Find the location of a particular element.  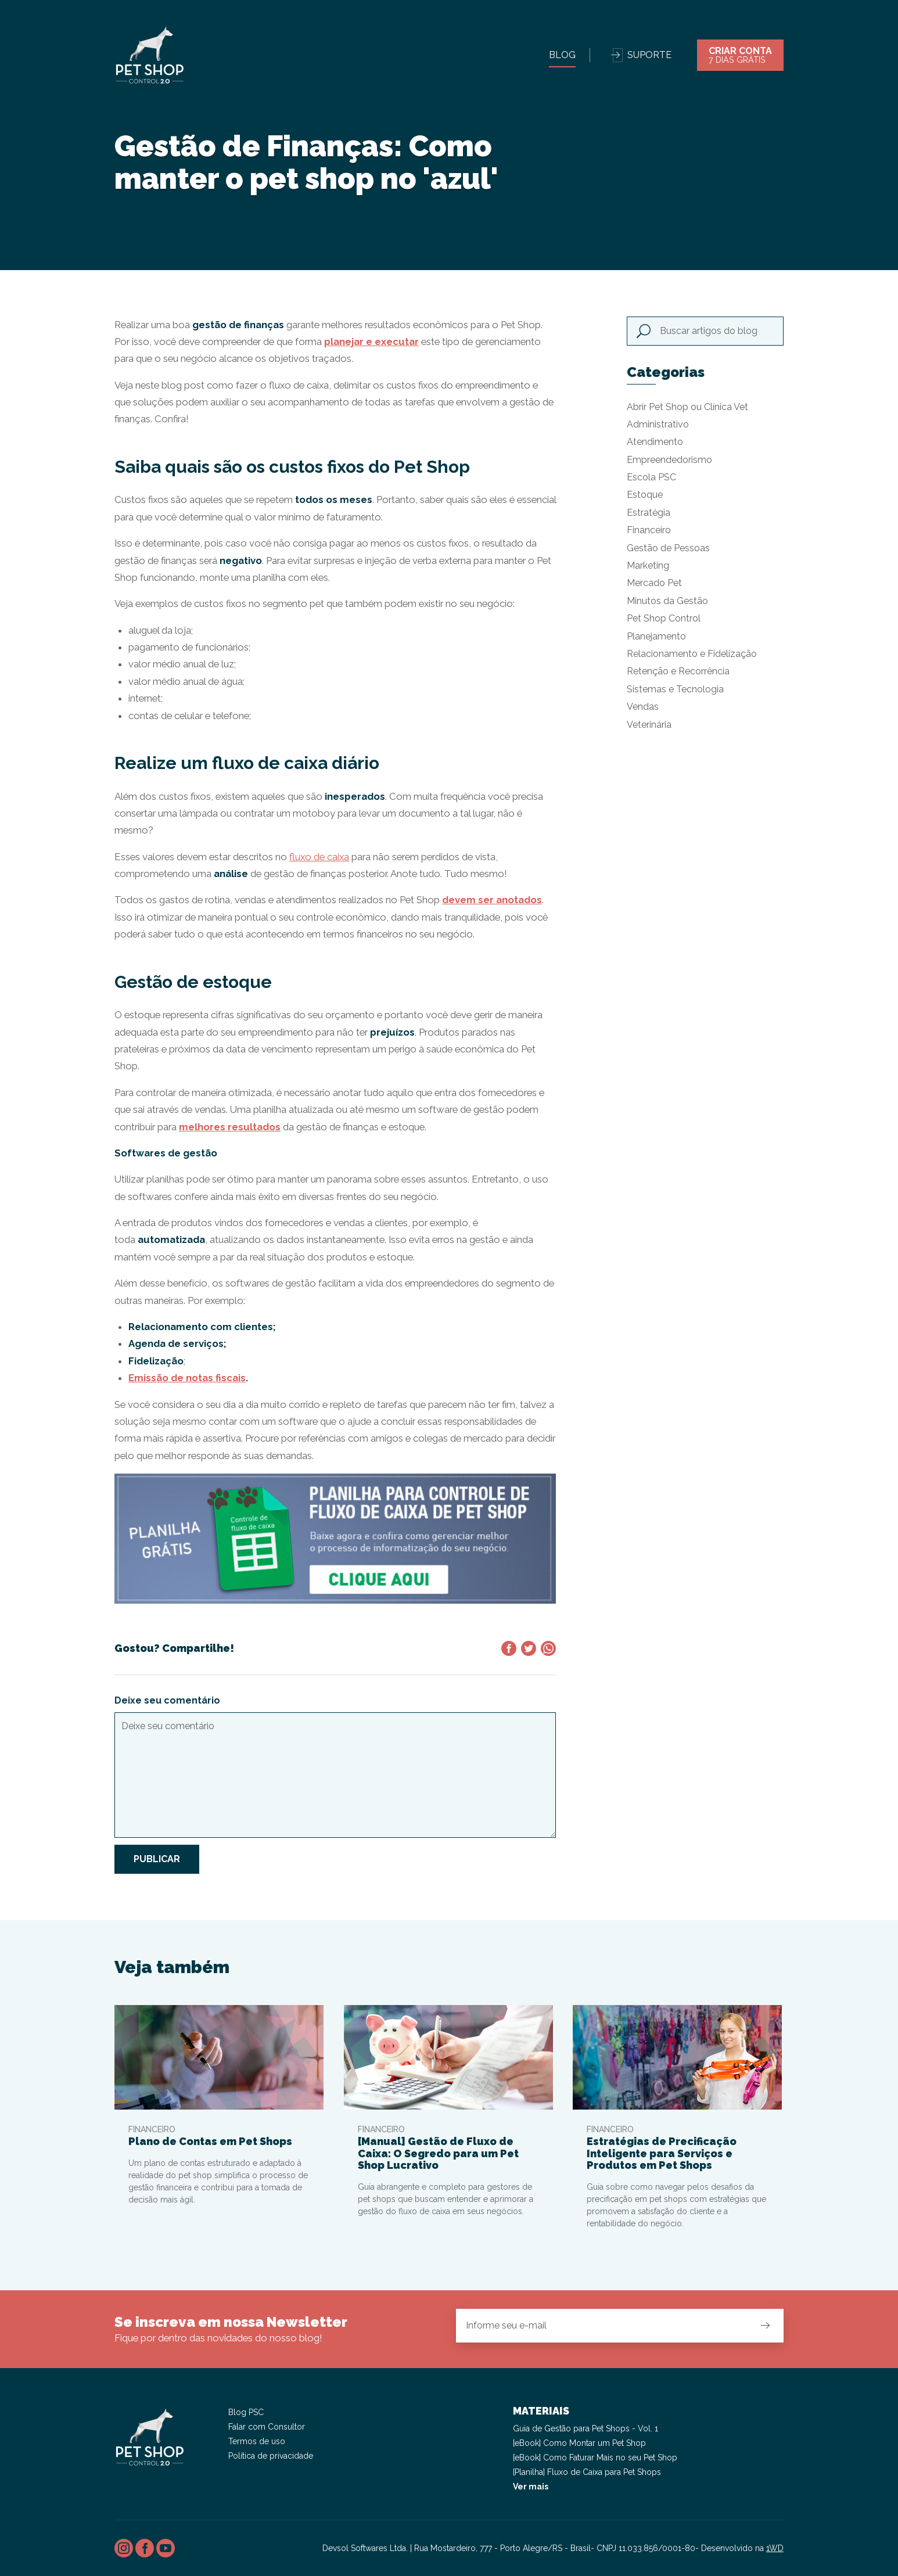

Youtube is located at coordinates (165, 2548).